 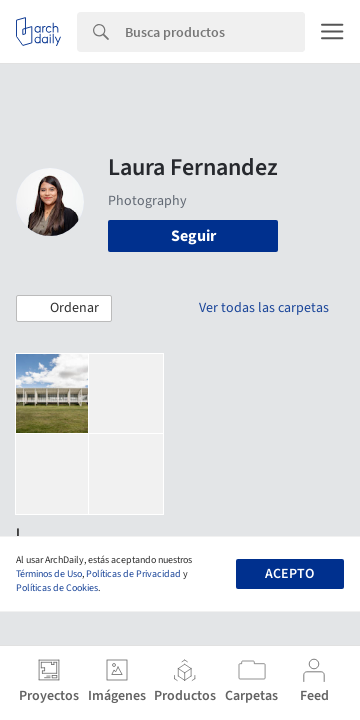 I want to click on Acepto, so click(x=289, y=574).